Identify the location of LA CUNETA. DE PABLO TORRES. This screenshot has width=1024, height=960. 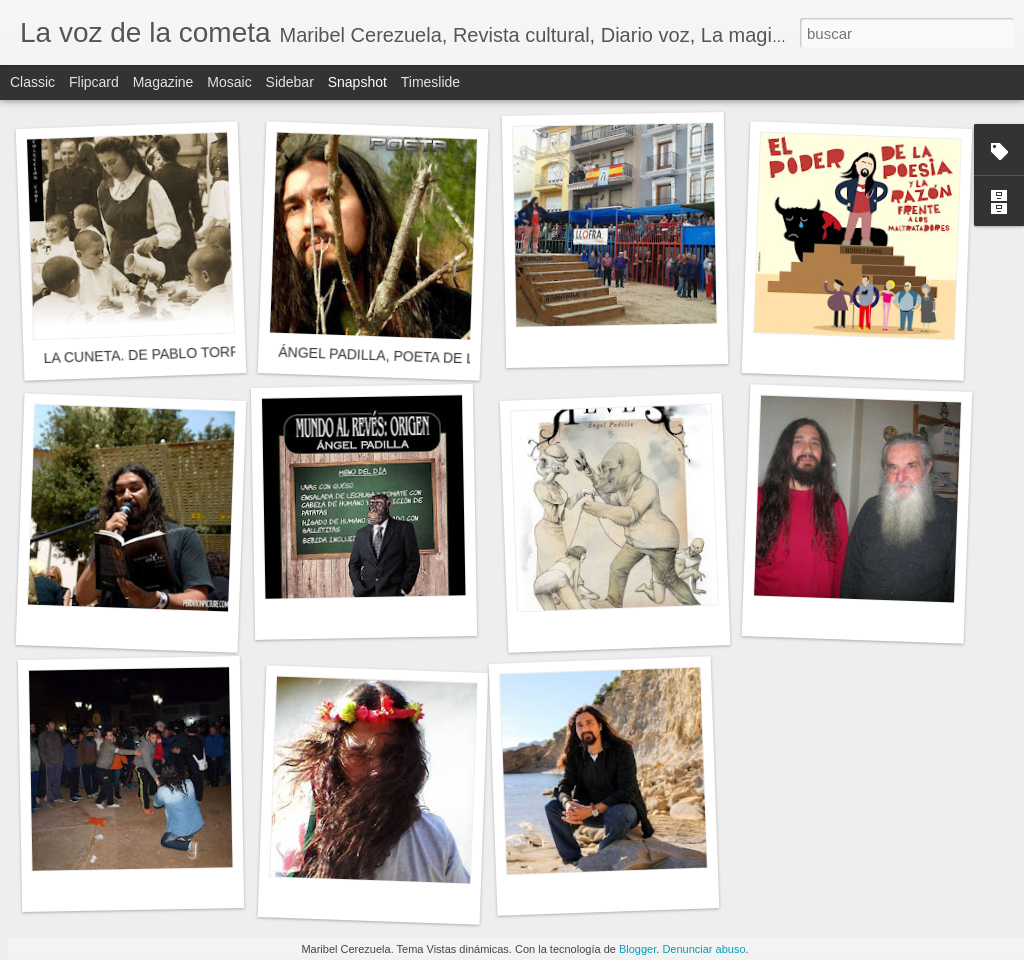
(151, 355).